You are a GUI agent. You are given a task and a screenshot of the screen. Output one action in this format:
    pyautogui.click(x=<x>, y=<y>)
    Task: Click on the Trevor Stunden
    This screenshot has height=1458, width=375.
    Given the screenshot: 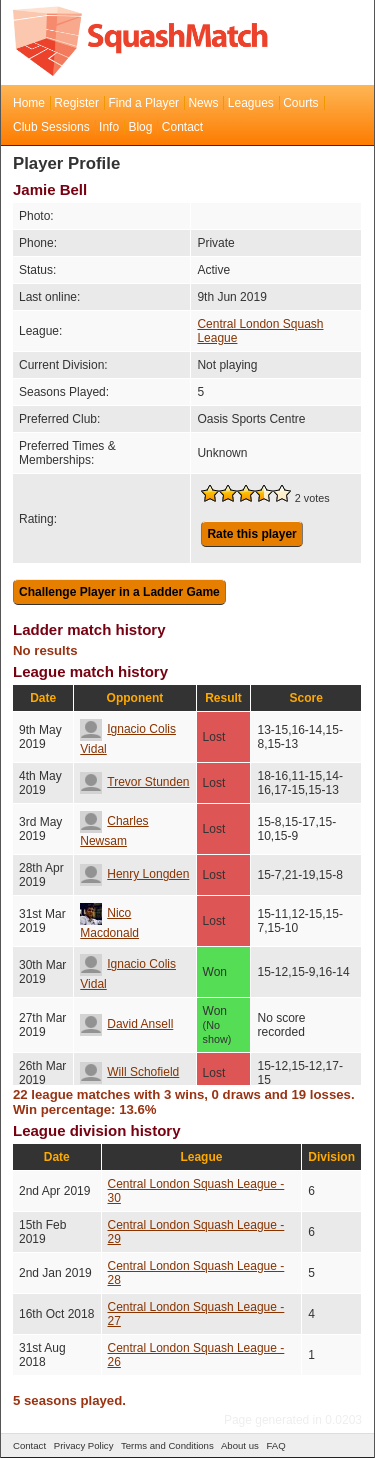 What is the action you would take?
    pyautogui.click(x=134, y=782)
    